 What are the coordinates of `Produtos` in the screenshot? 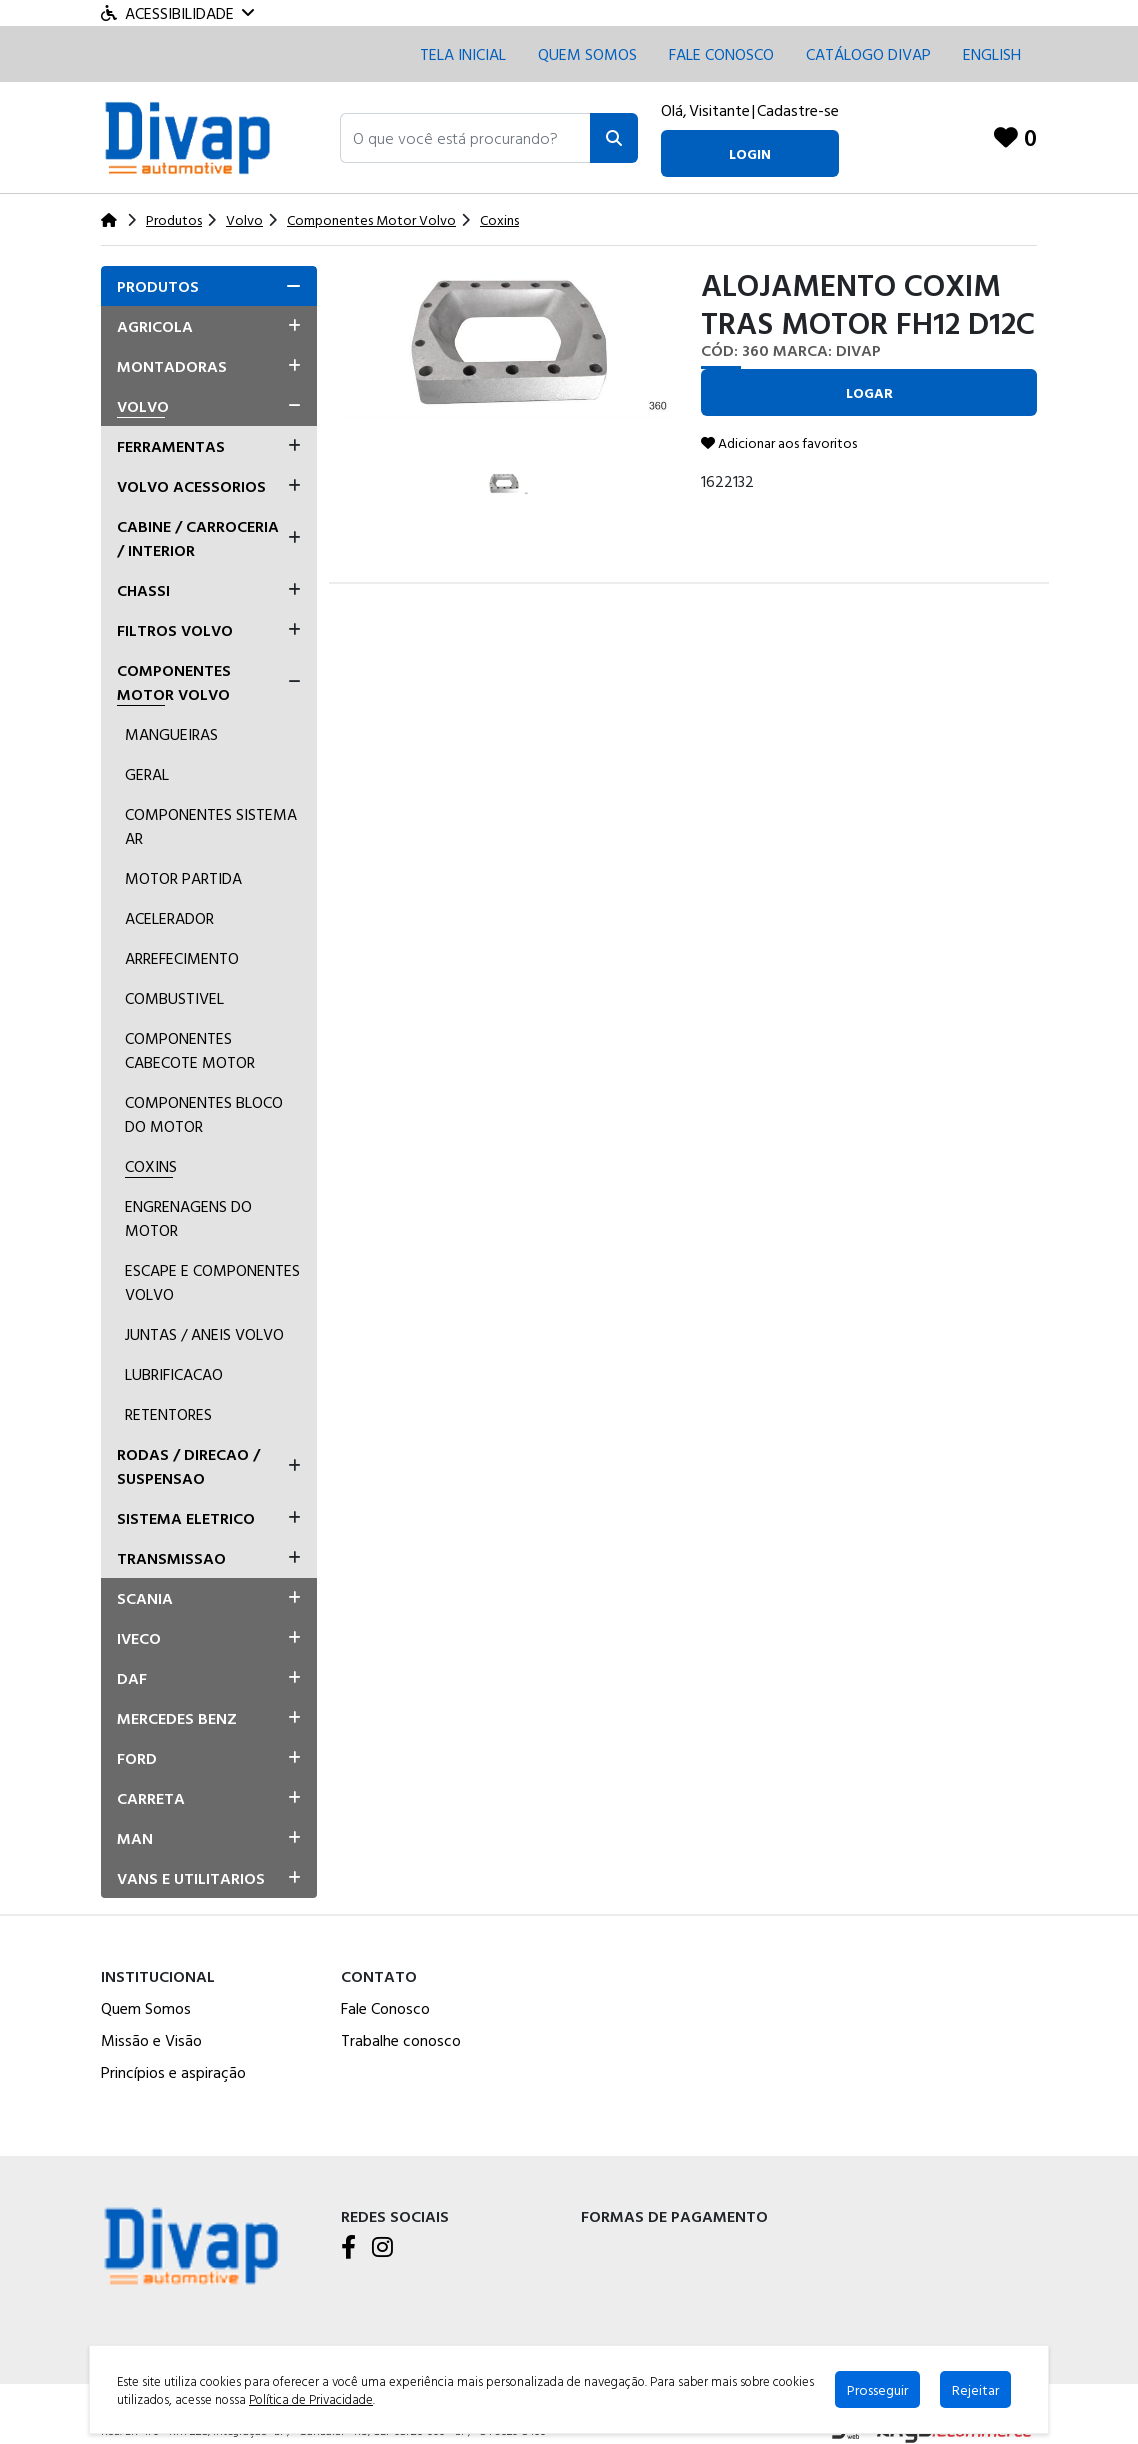 It's located at (158, 286).